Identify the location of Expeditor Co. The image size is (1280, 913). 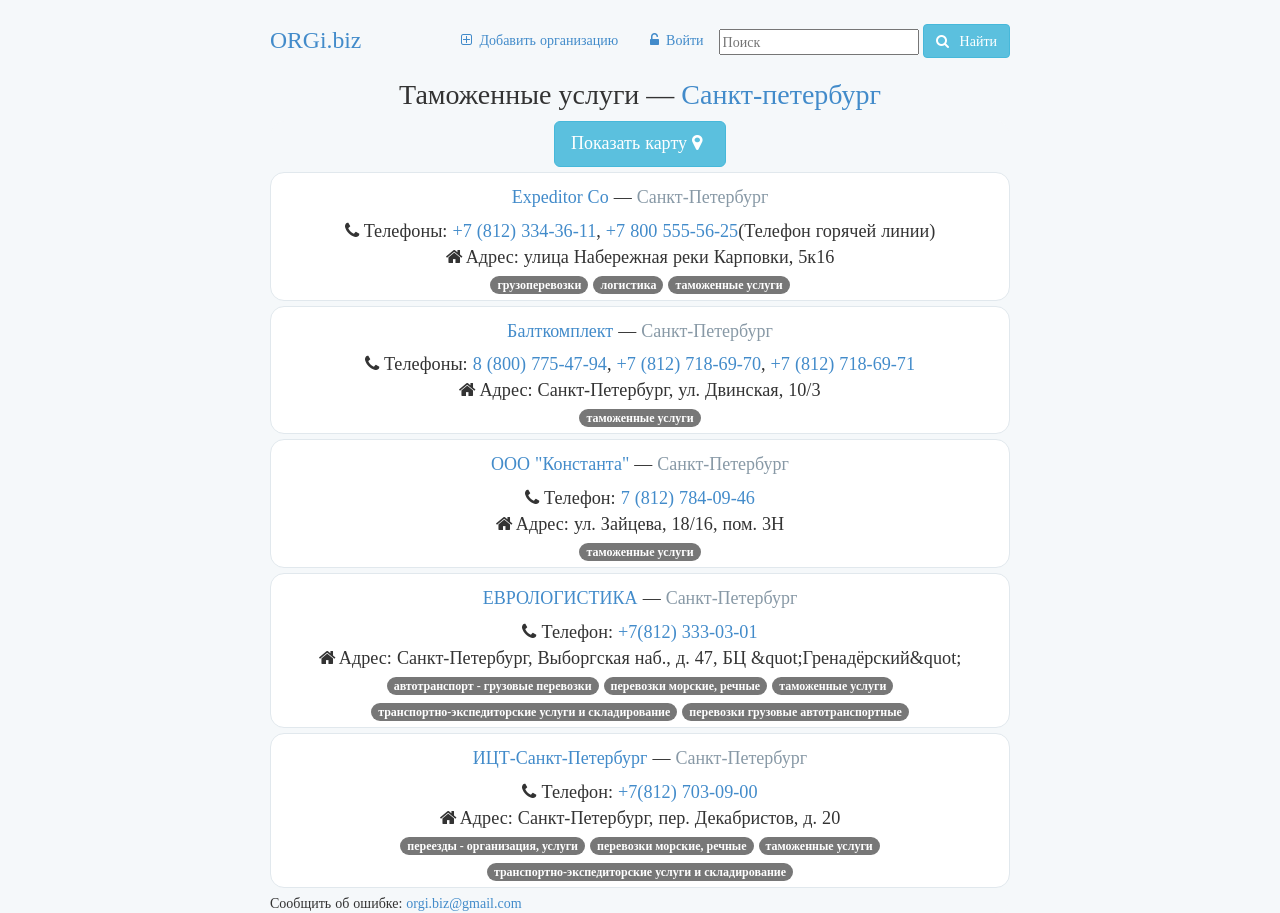
(560, 197).